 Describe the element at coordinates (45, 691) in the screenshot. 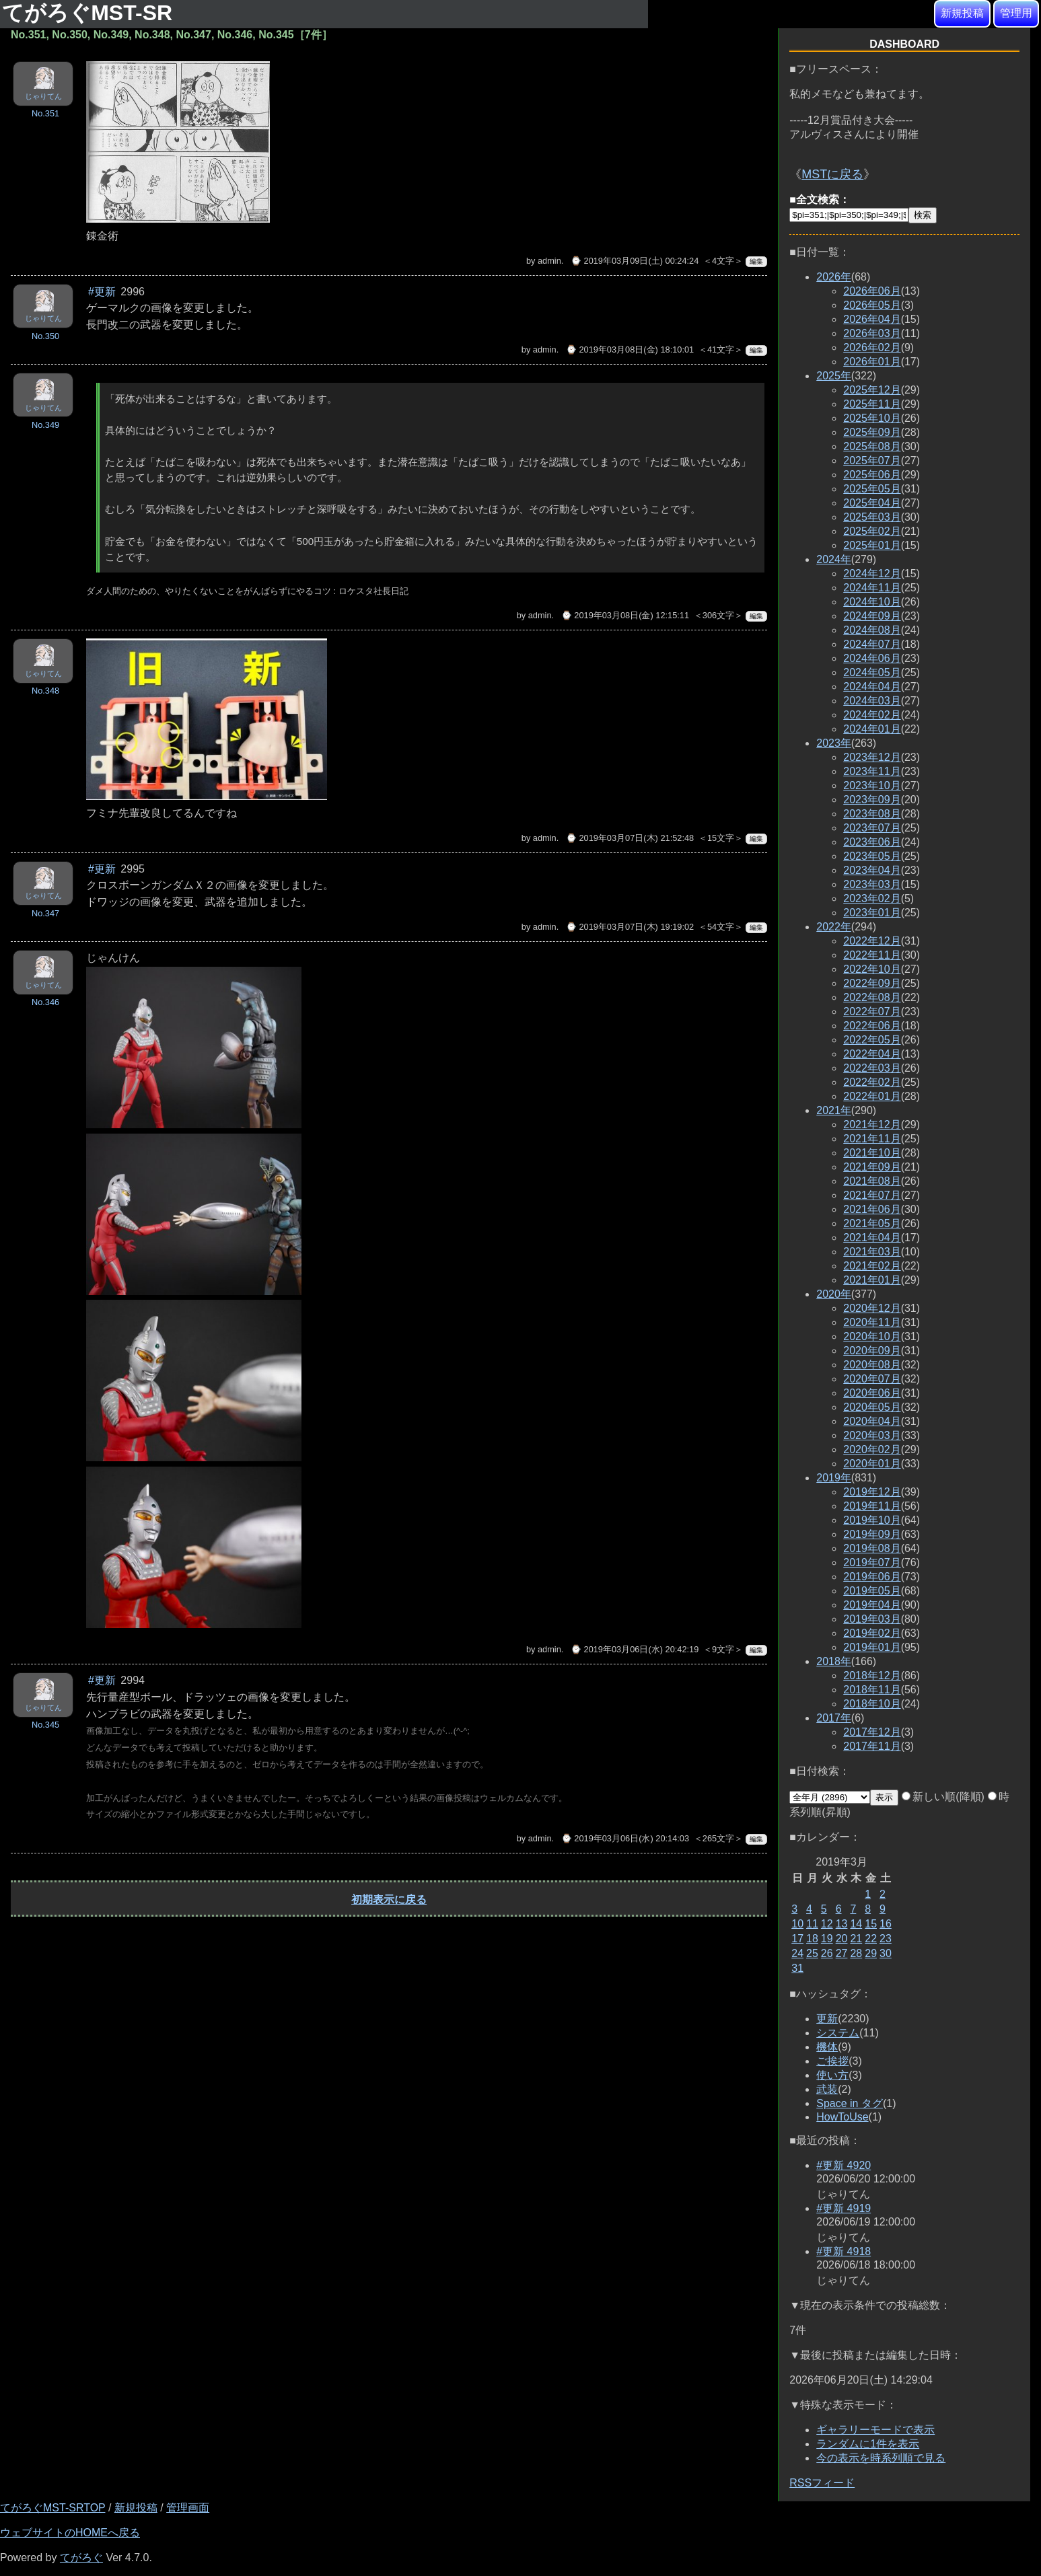

I see `No.348` at that location.